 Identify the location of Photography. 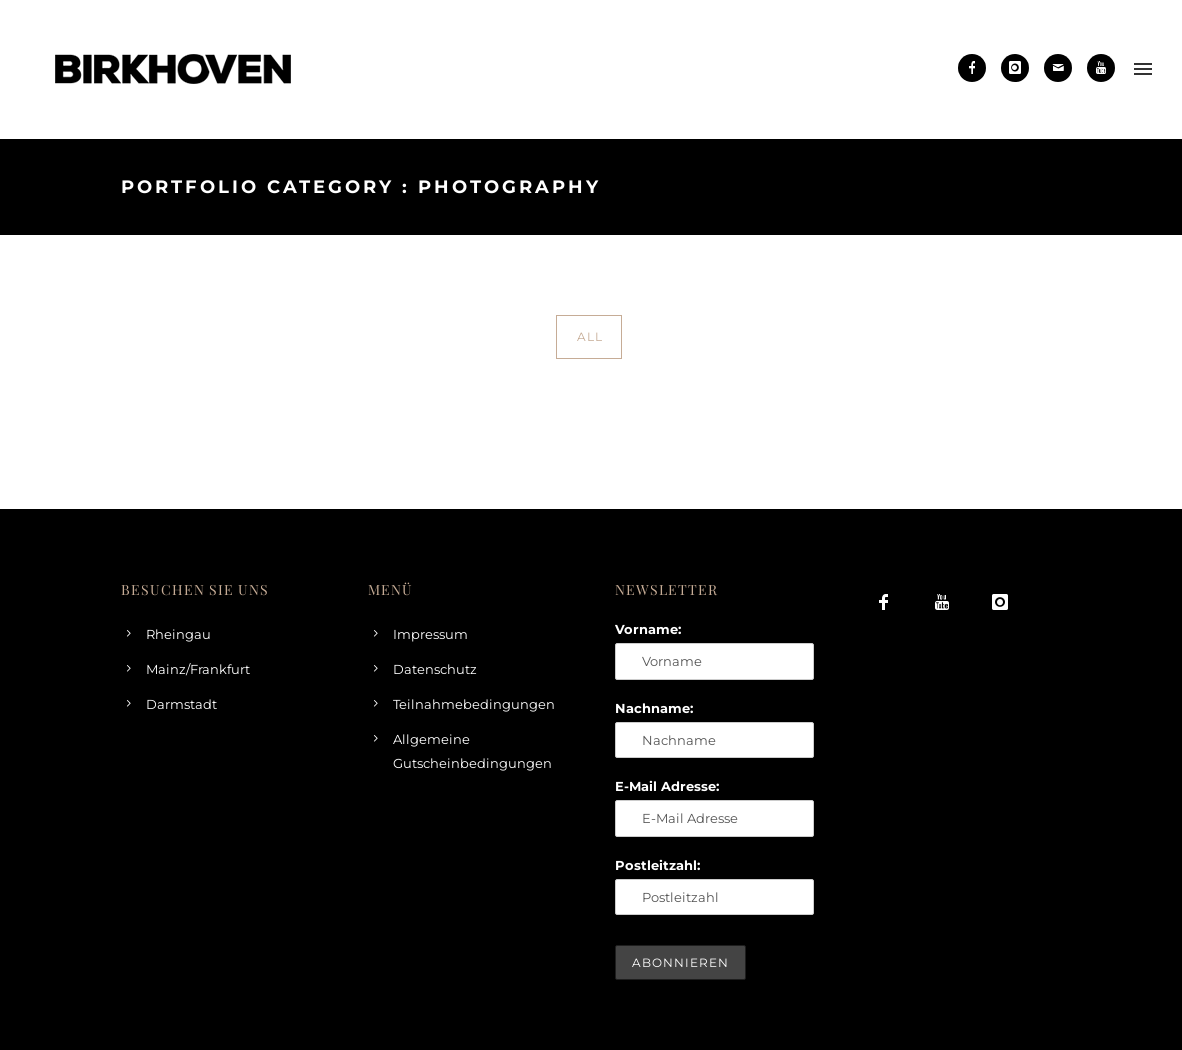
(1026, 187).